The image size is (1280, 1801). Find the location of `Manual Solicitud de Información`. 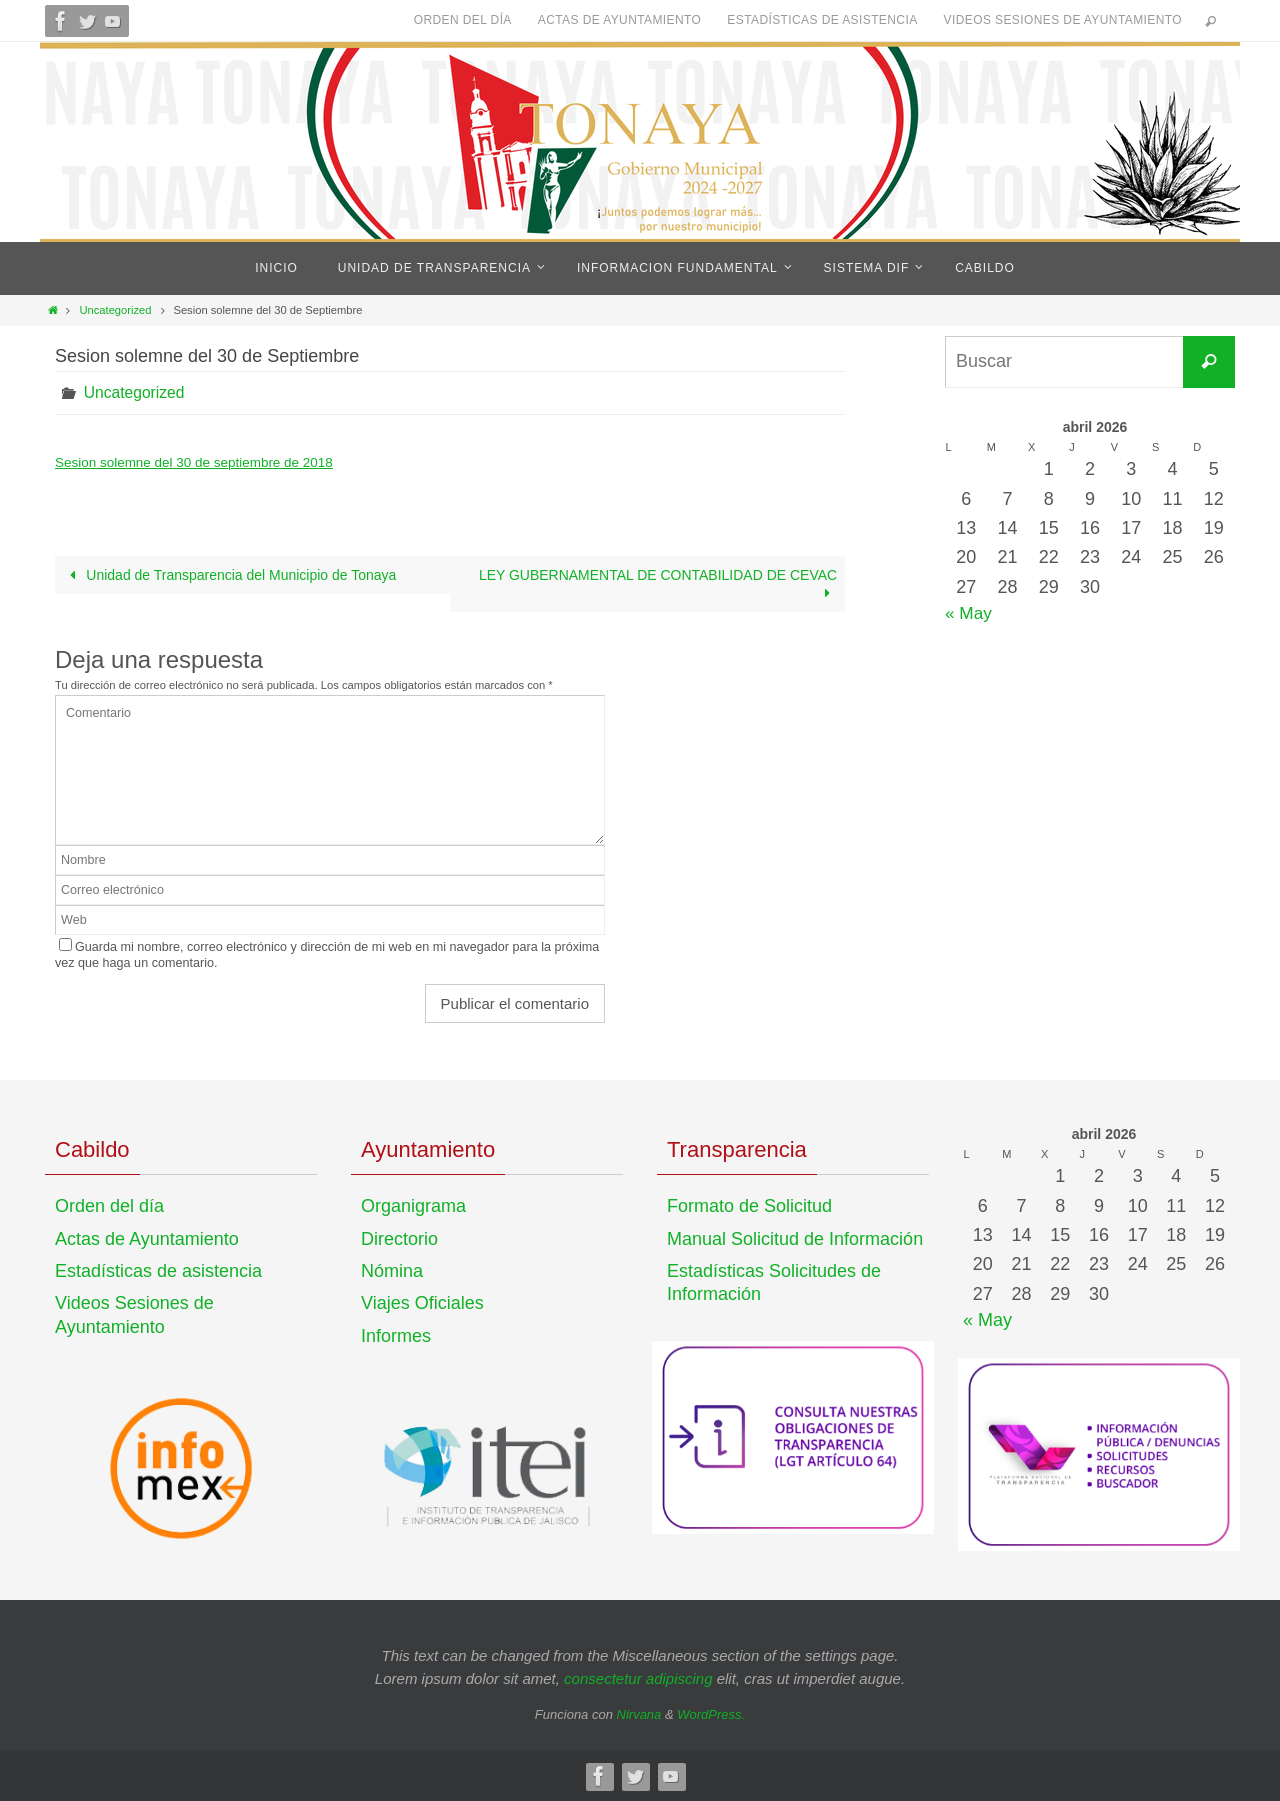

Manual Solicitud de Información is located at coordinates (795, 1238).